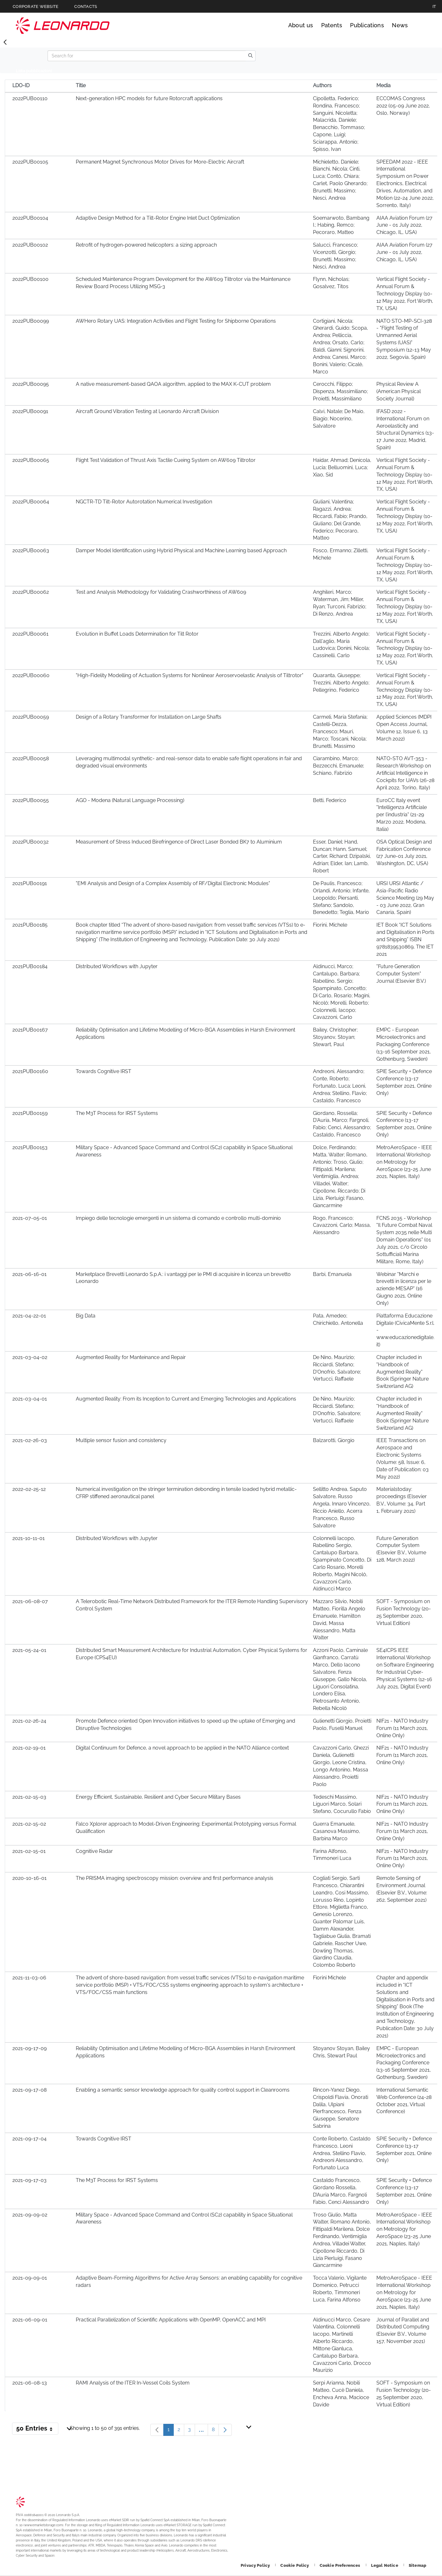 The height and width of the screenshot is (2576, 442). I want to click on [Footer go to Sitemap page], so click(417, 2565).